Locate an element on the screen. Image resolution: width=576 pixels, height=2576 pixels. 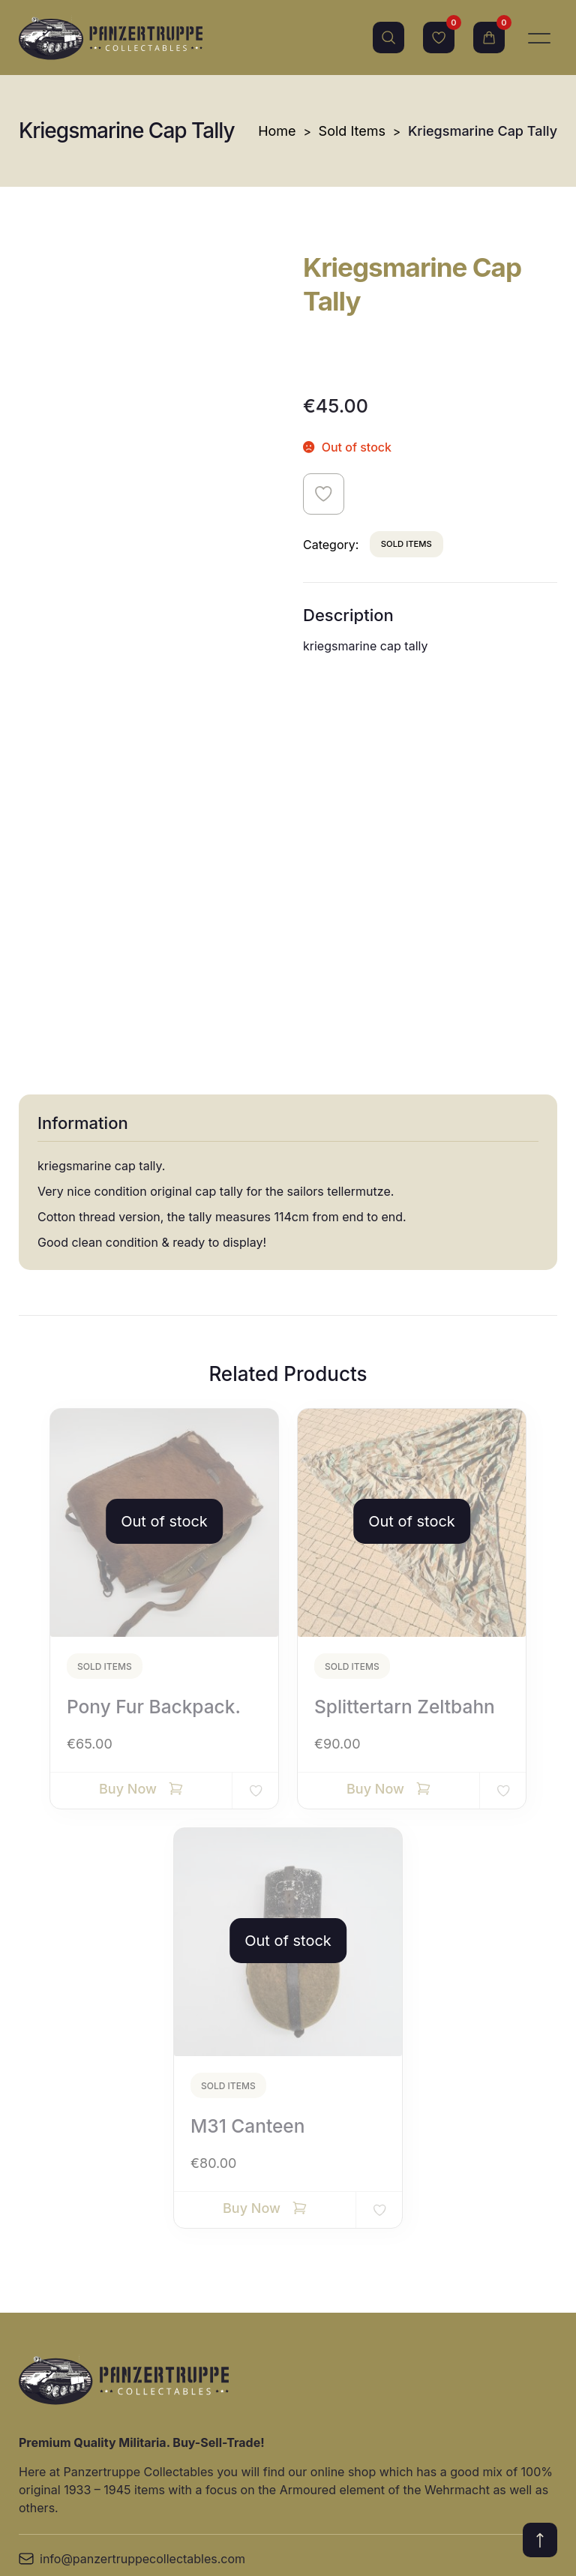
Other Militaria is located at coordinates (486, 2368).